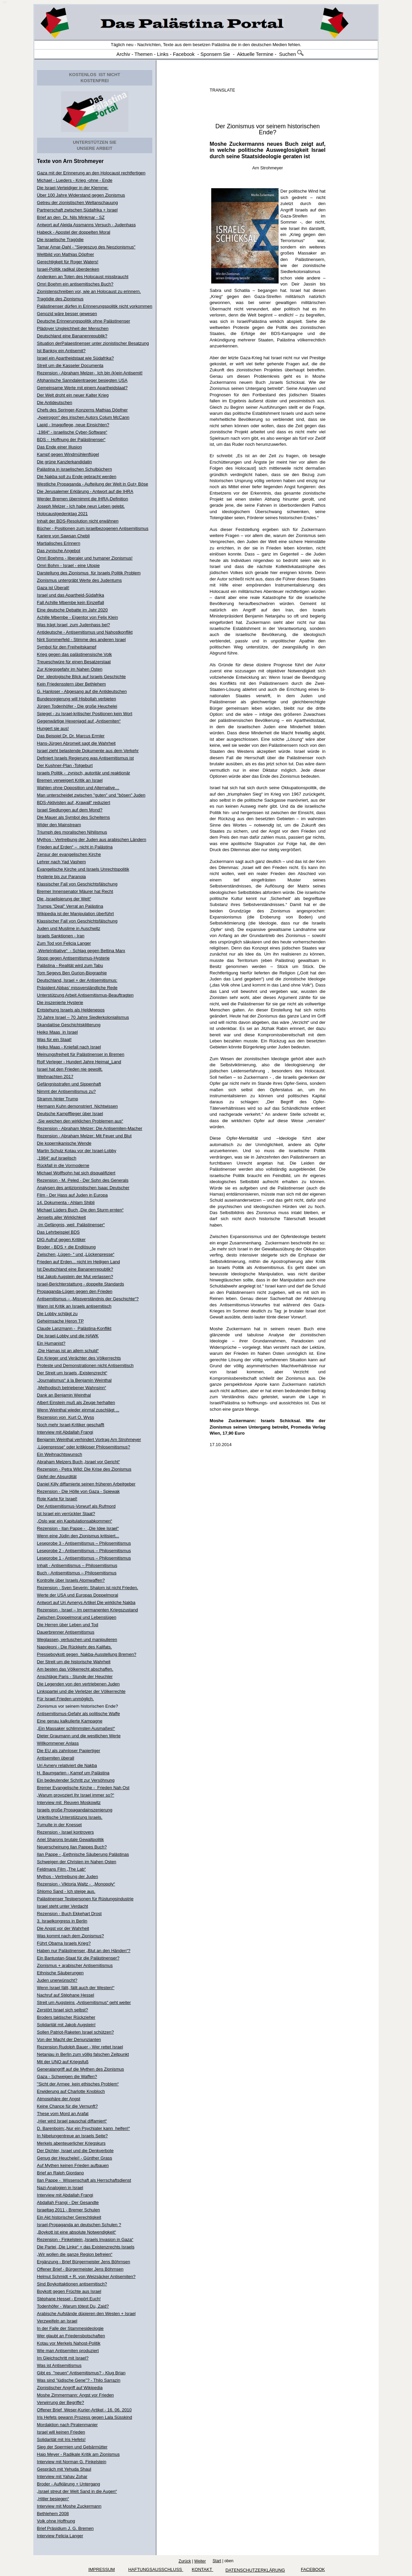  Describe the element at coordinates (89, 291) in the screenshot. I see `Zionistenschreiben vor, wie an Holocaust zu erinnern.` at that location.